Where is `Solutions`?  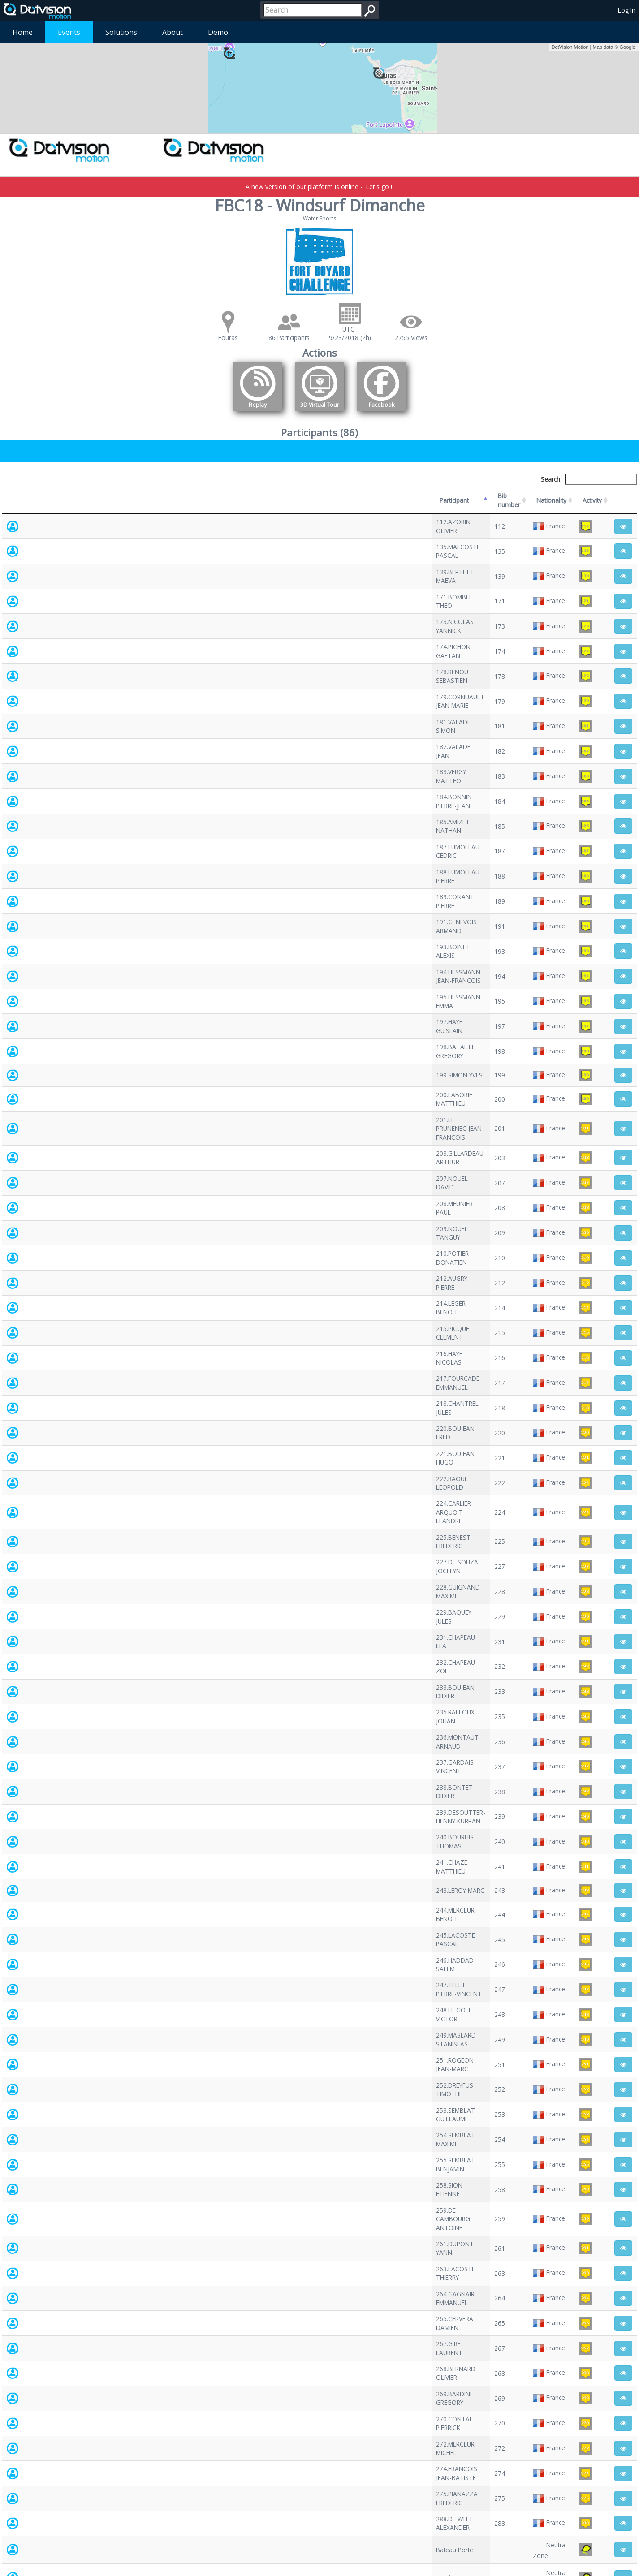 Solutions is located at coordinates (121, 32).